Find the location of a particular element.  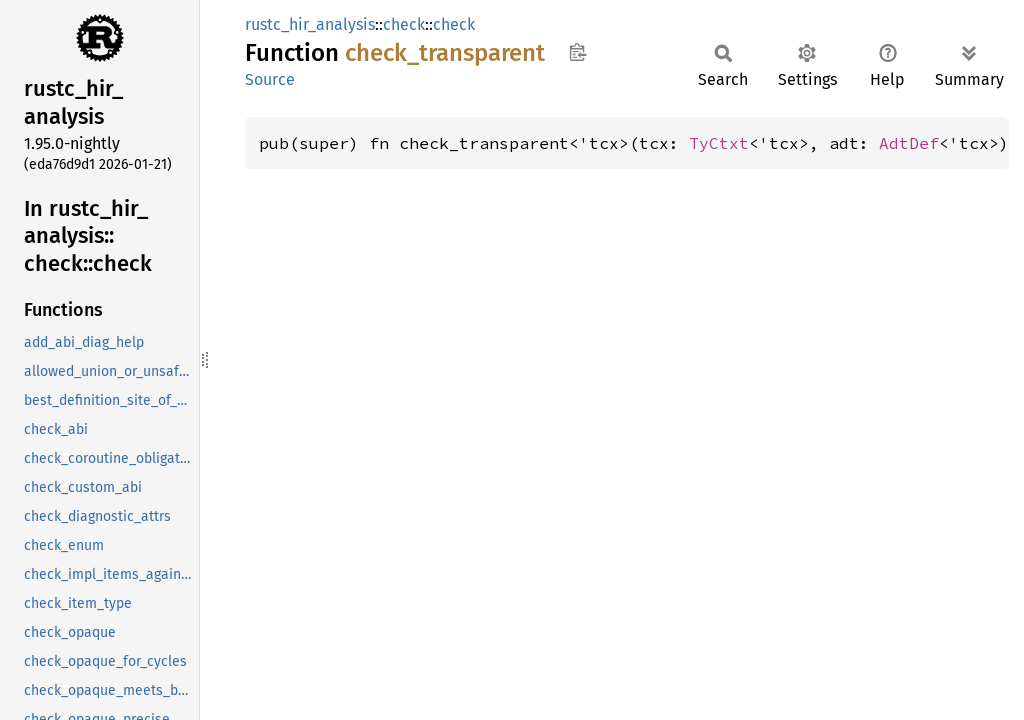

Source is located at coordinates (270, 79).